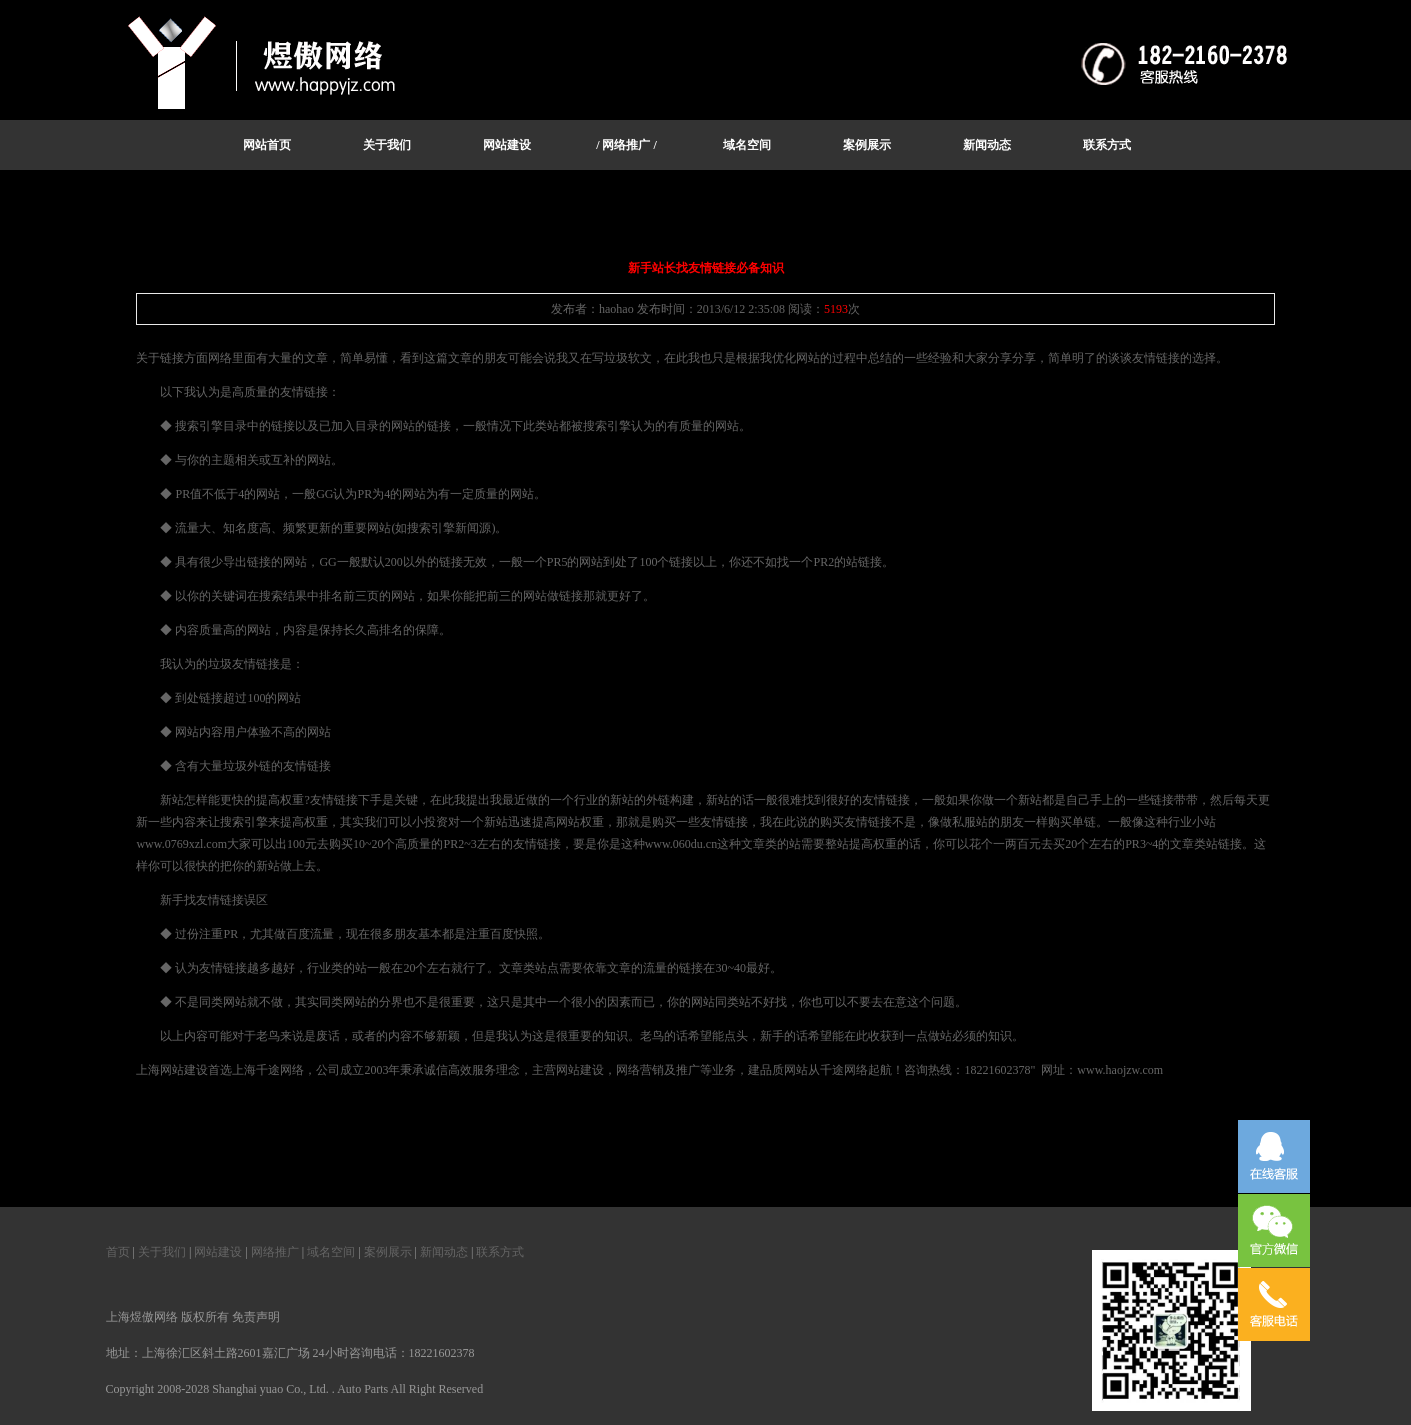 Image resolution: width=1411 pixels, height=1425 pixels. Describe the element at coordinates (218, 1252) in the screenshot. I see `网站建设` at that location.